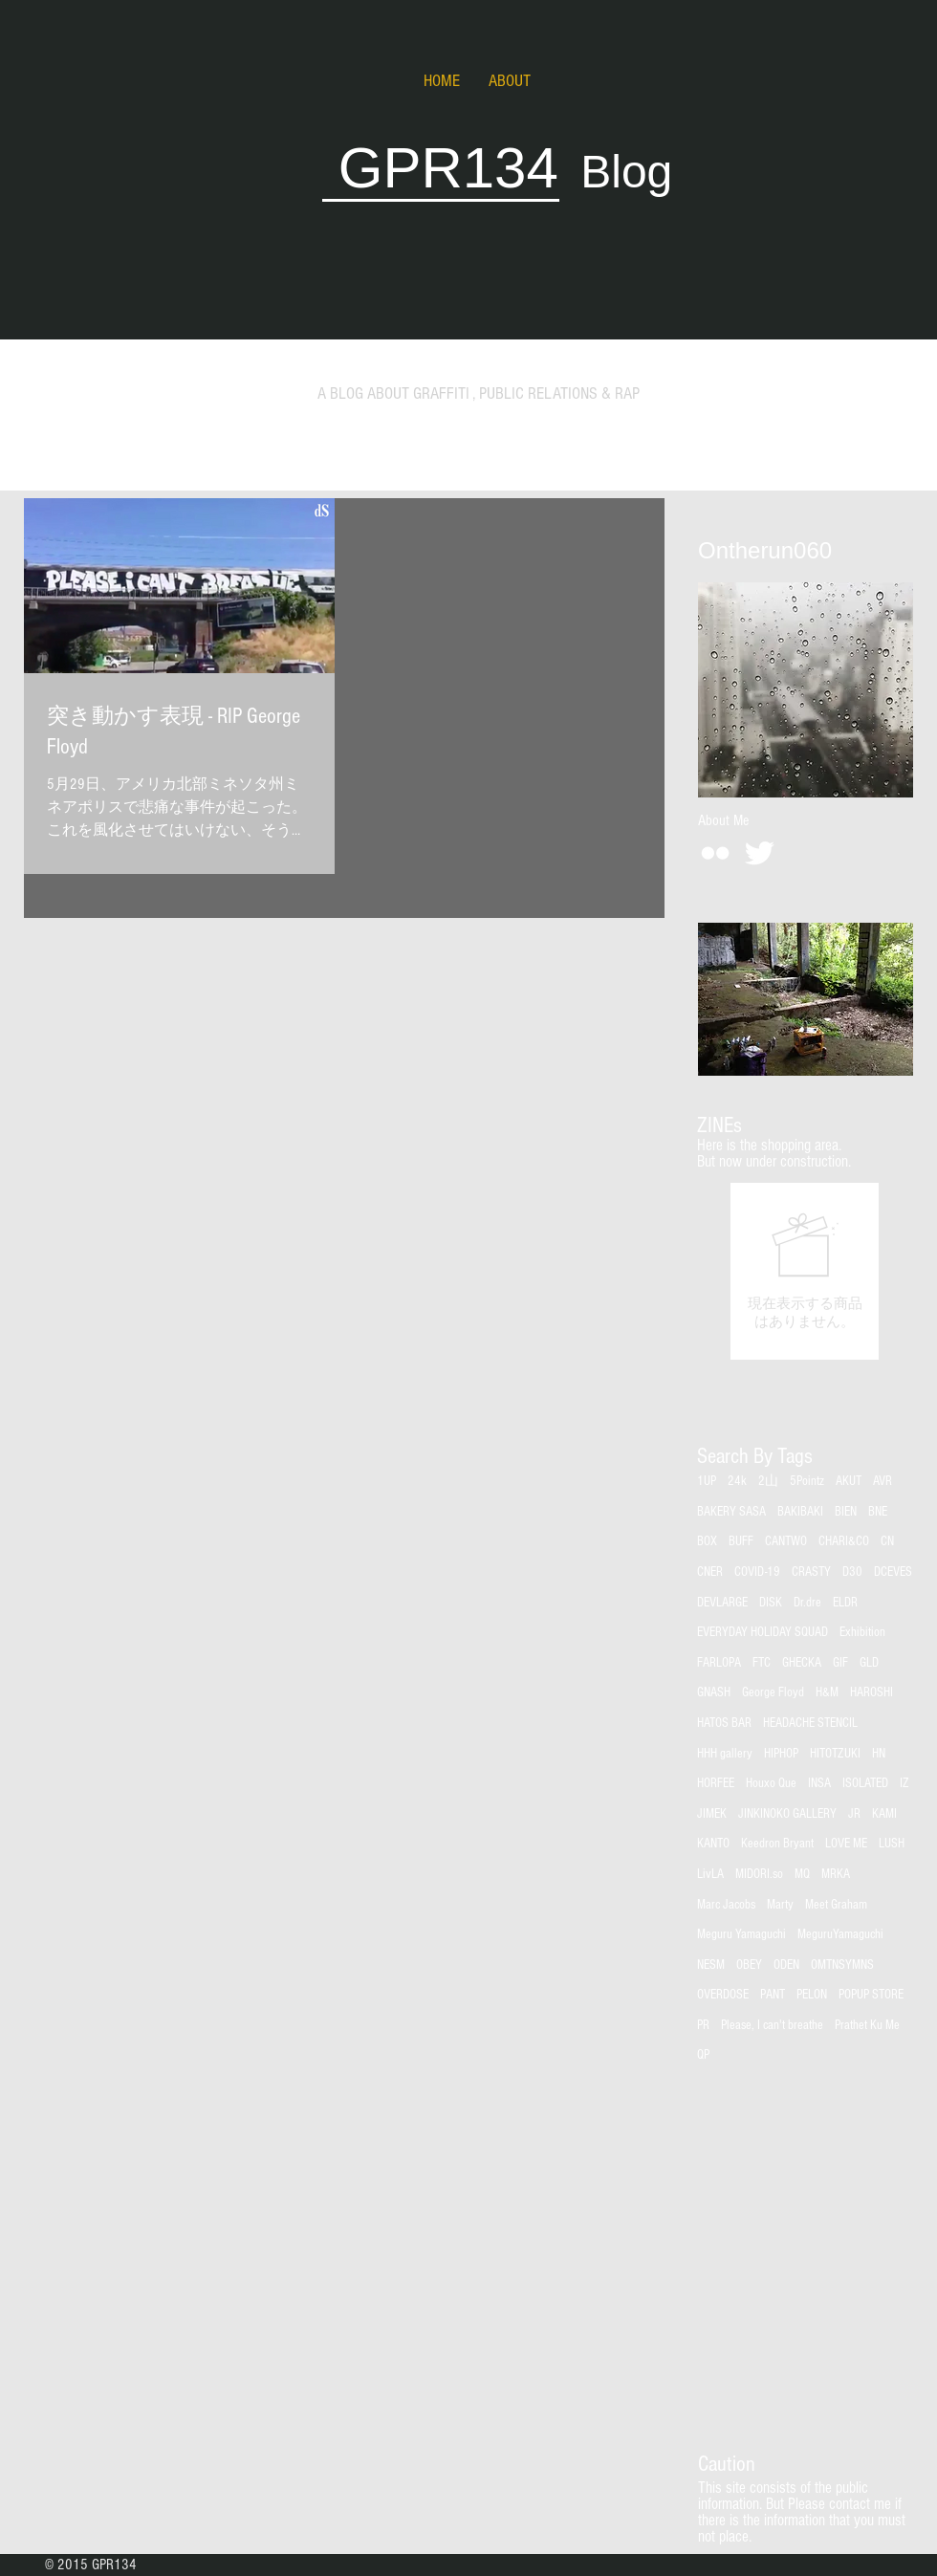  What do you see at coordinates (862, 1632) in the screenshot?
I see `Exhibition` at bounding box center [862, 1632].